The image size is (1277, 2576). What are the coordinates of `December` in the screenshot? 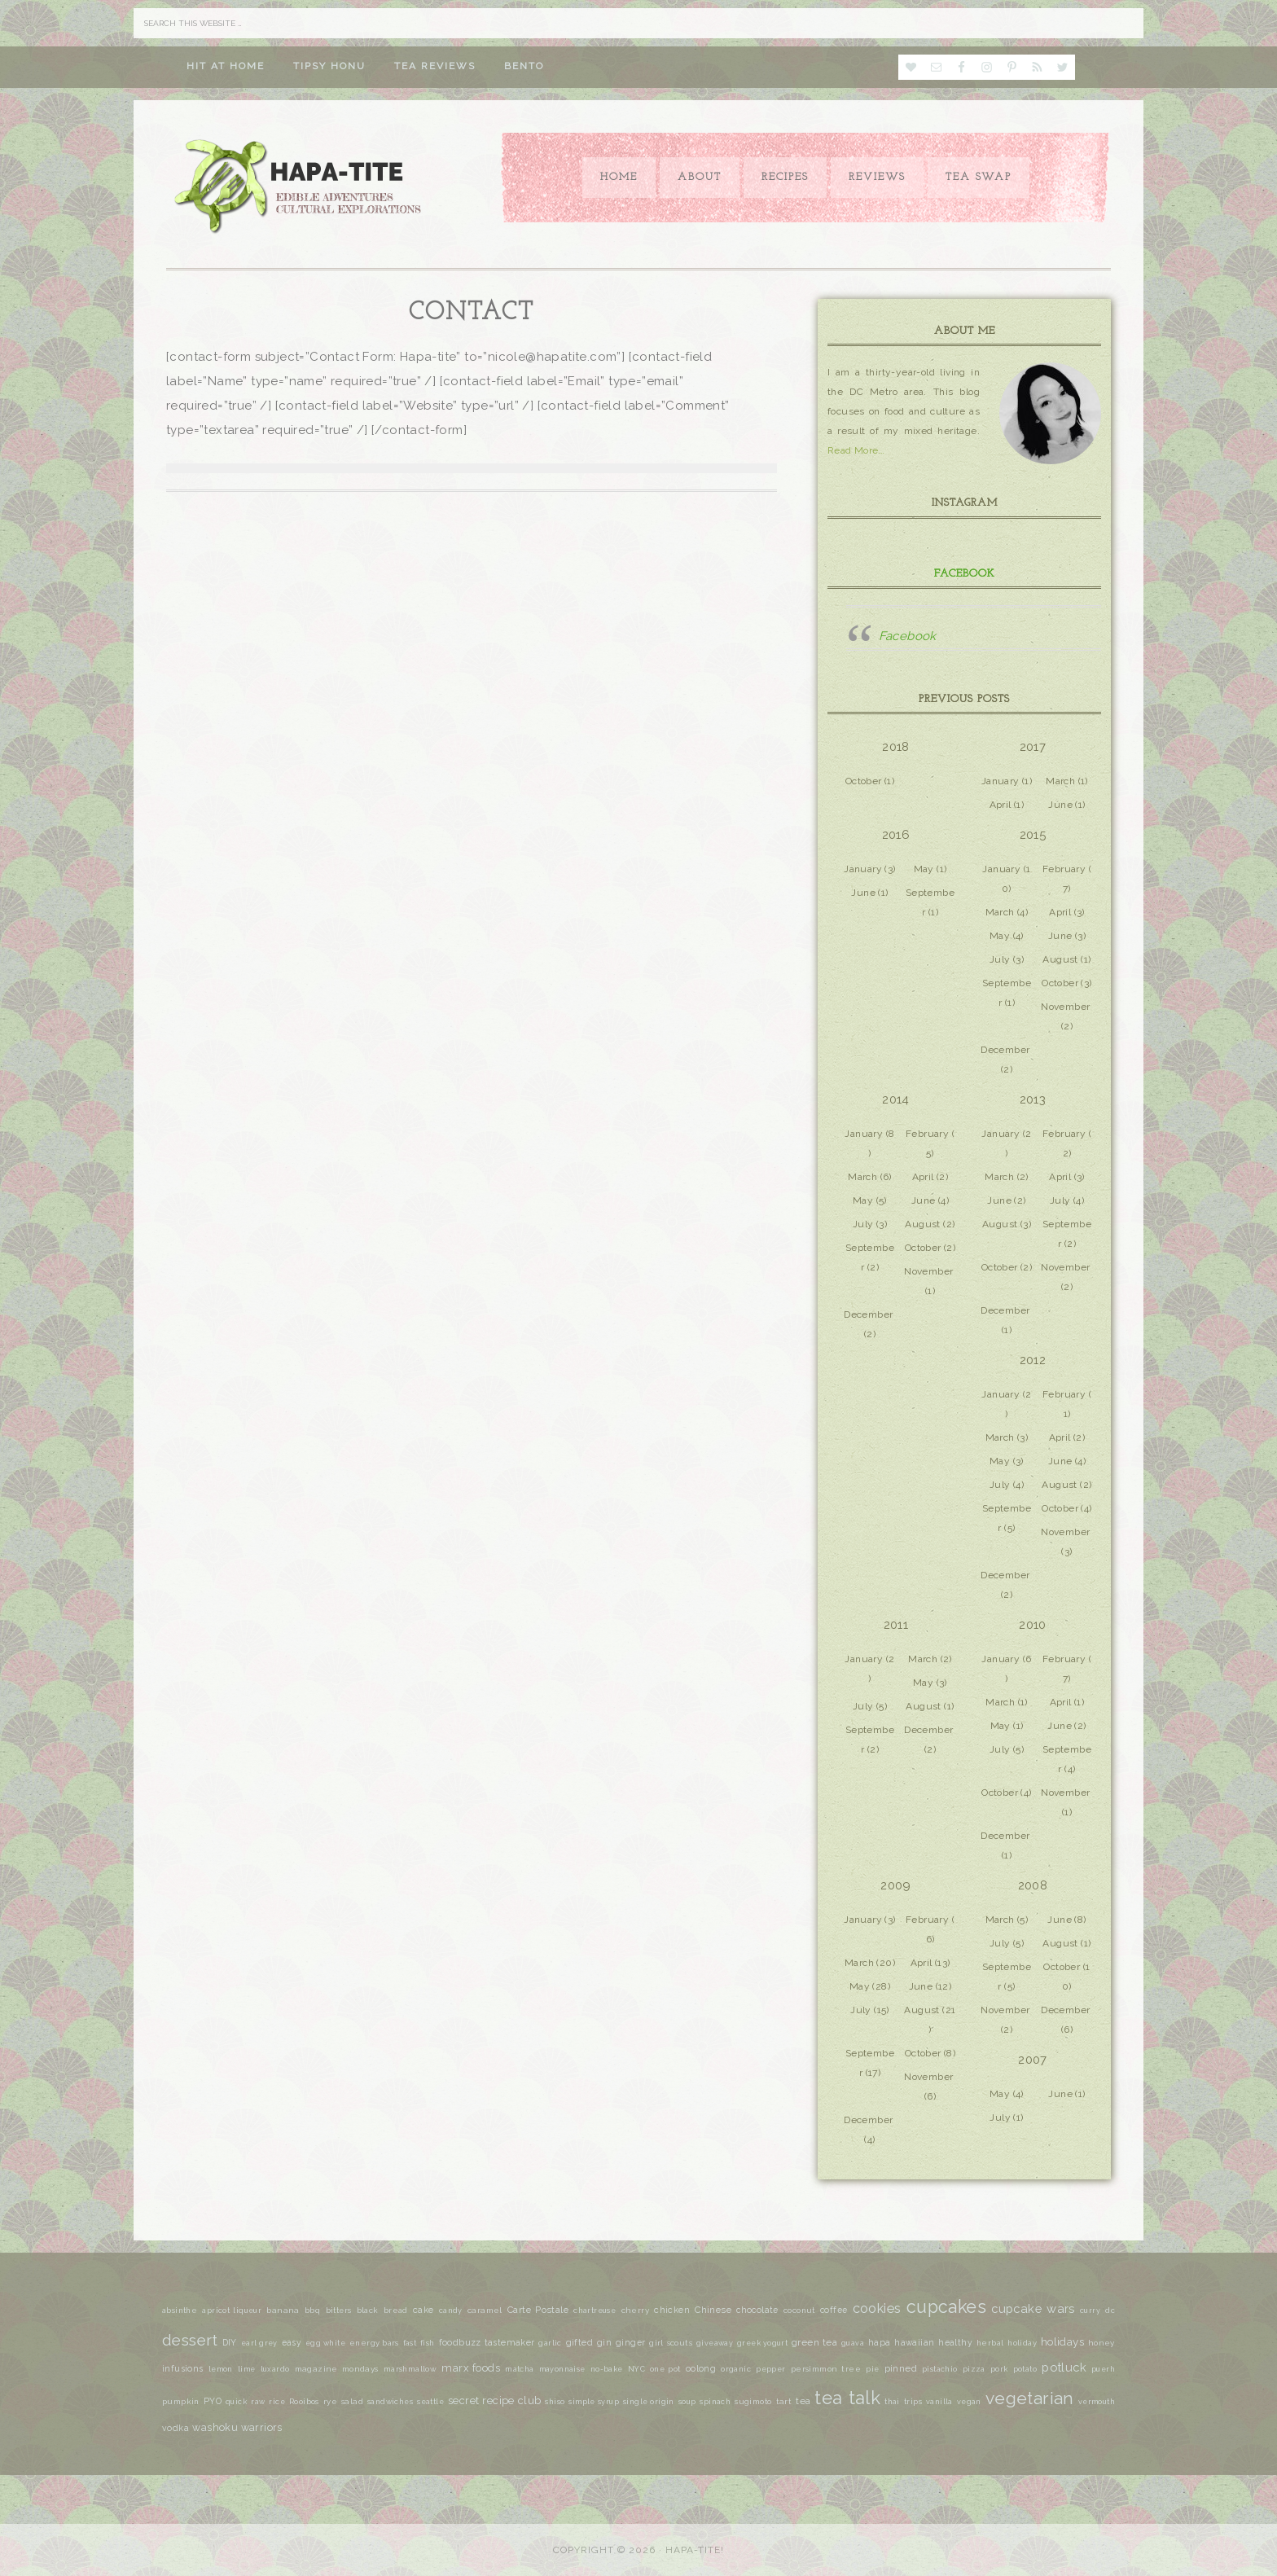 It's located at (1005, 1049).